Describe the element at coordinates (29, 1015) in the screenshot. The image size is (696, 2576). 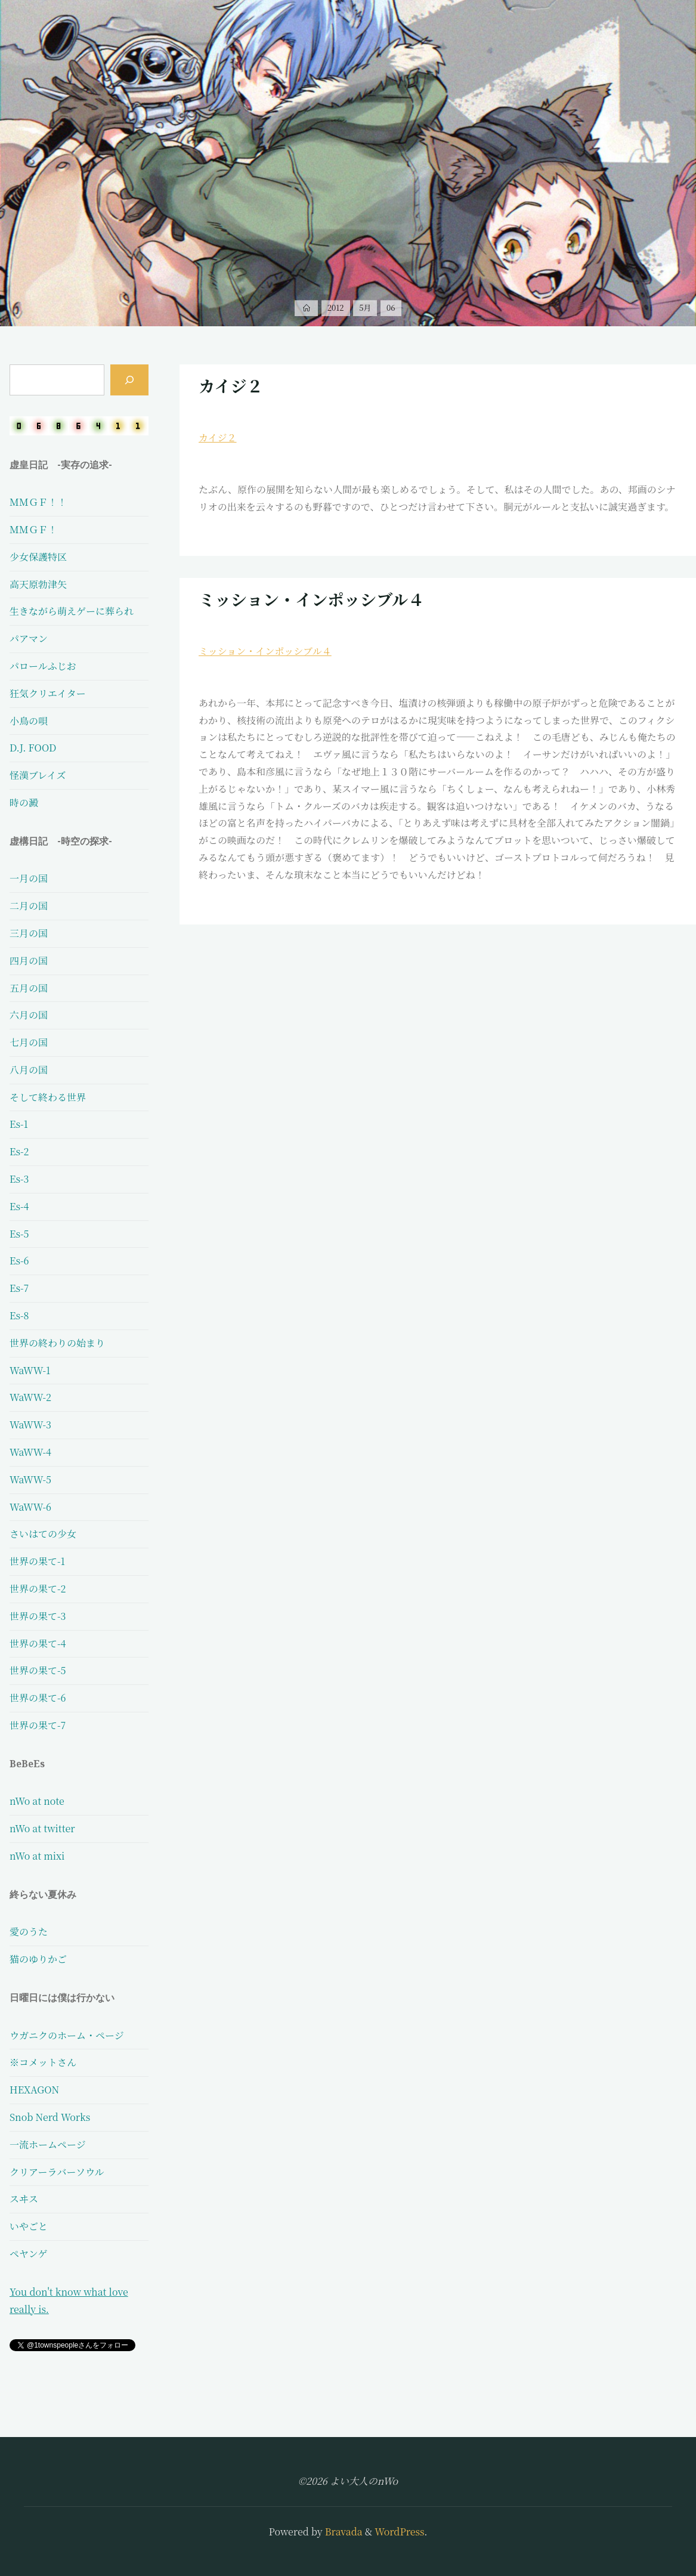
I see `六月の国` at that location.